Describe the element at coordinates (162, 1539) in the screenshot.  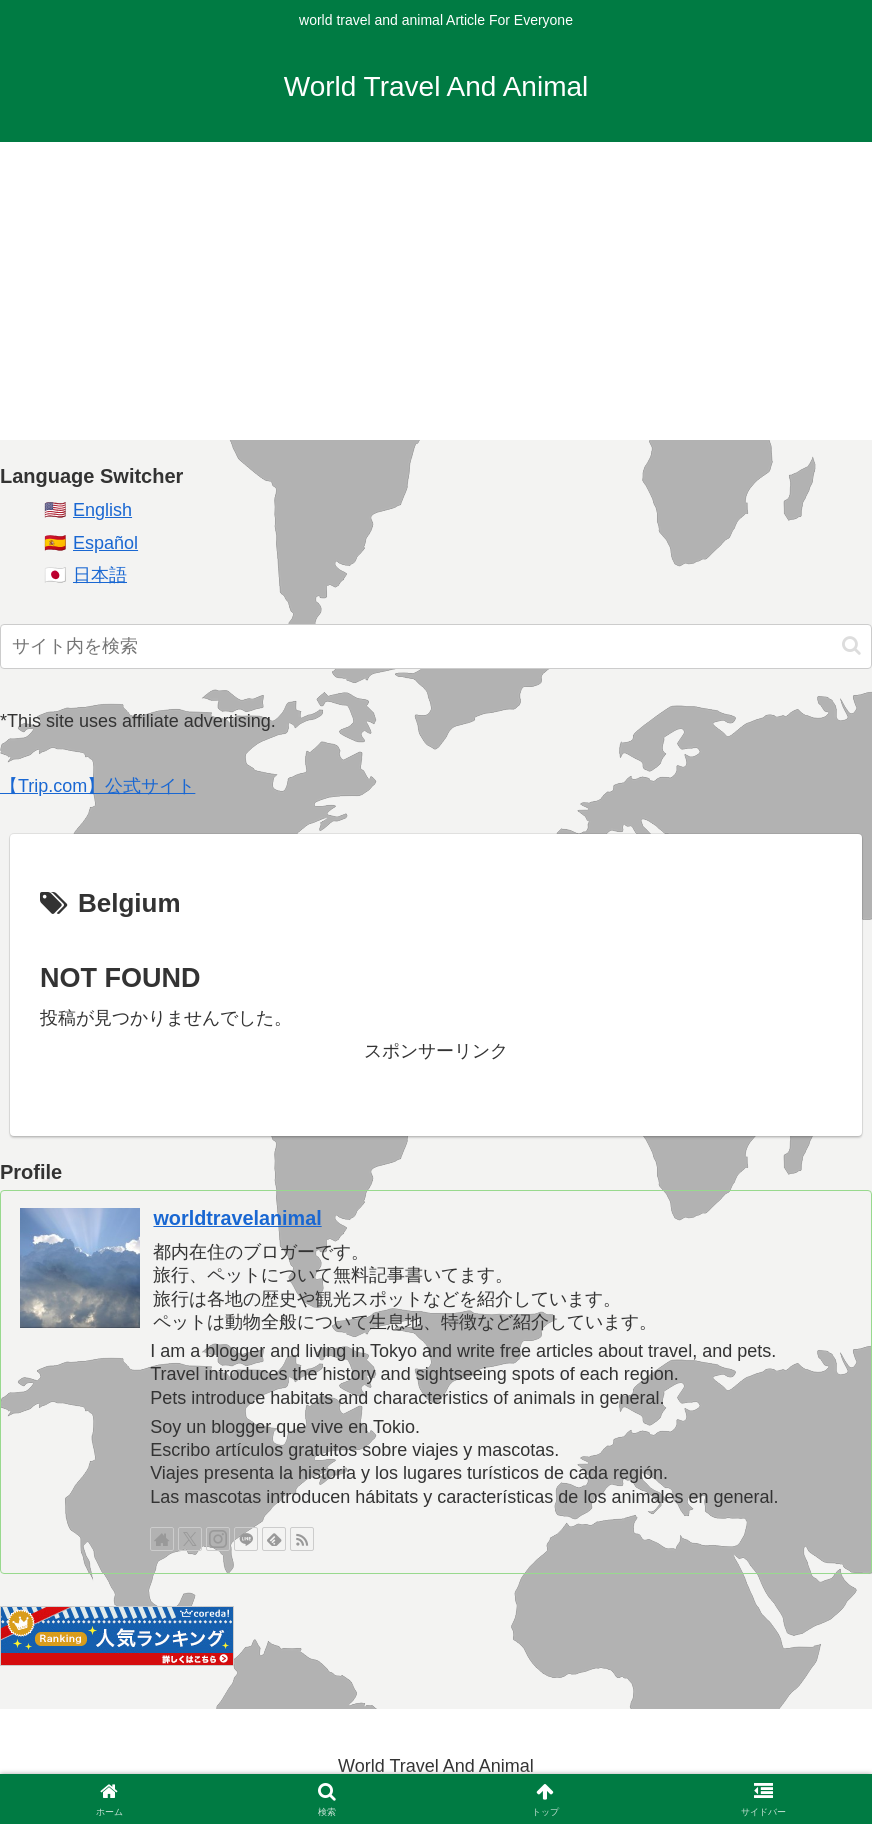
I see `[著作サイトをチェック]` at that location.